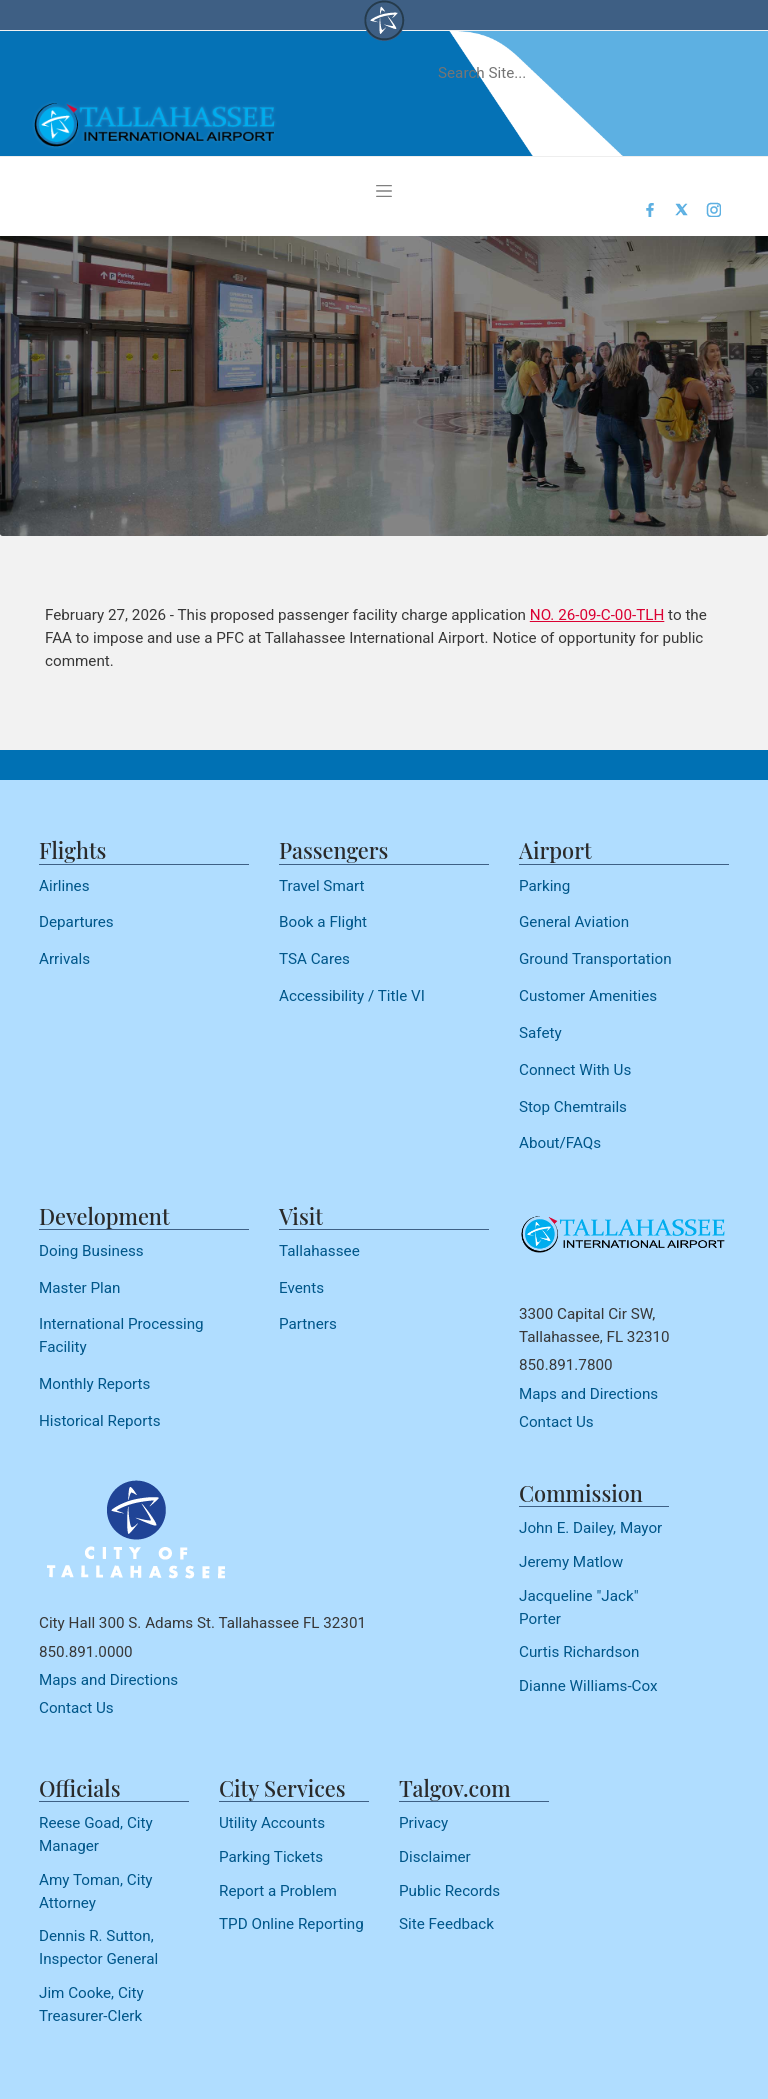 The width and height of the screenshot is (768, 2099). I want to click on Contact Us, so click(556, 1422).